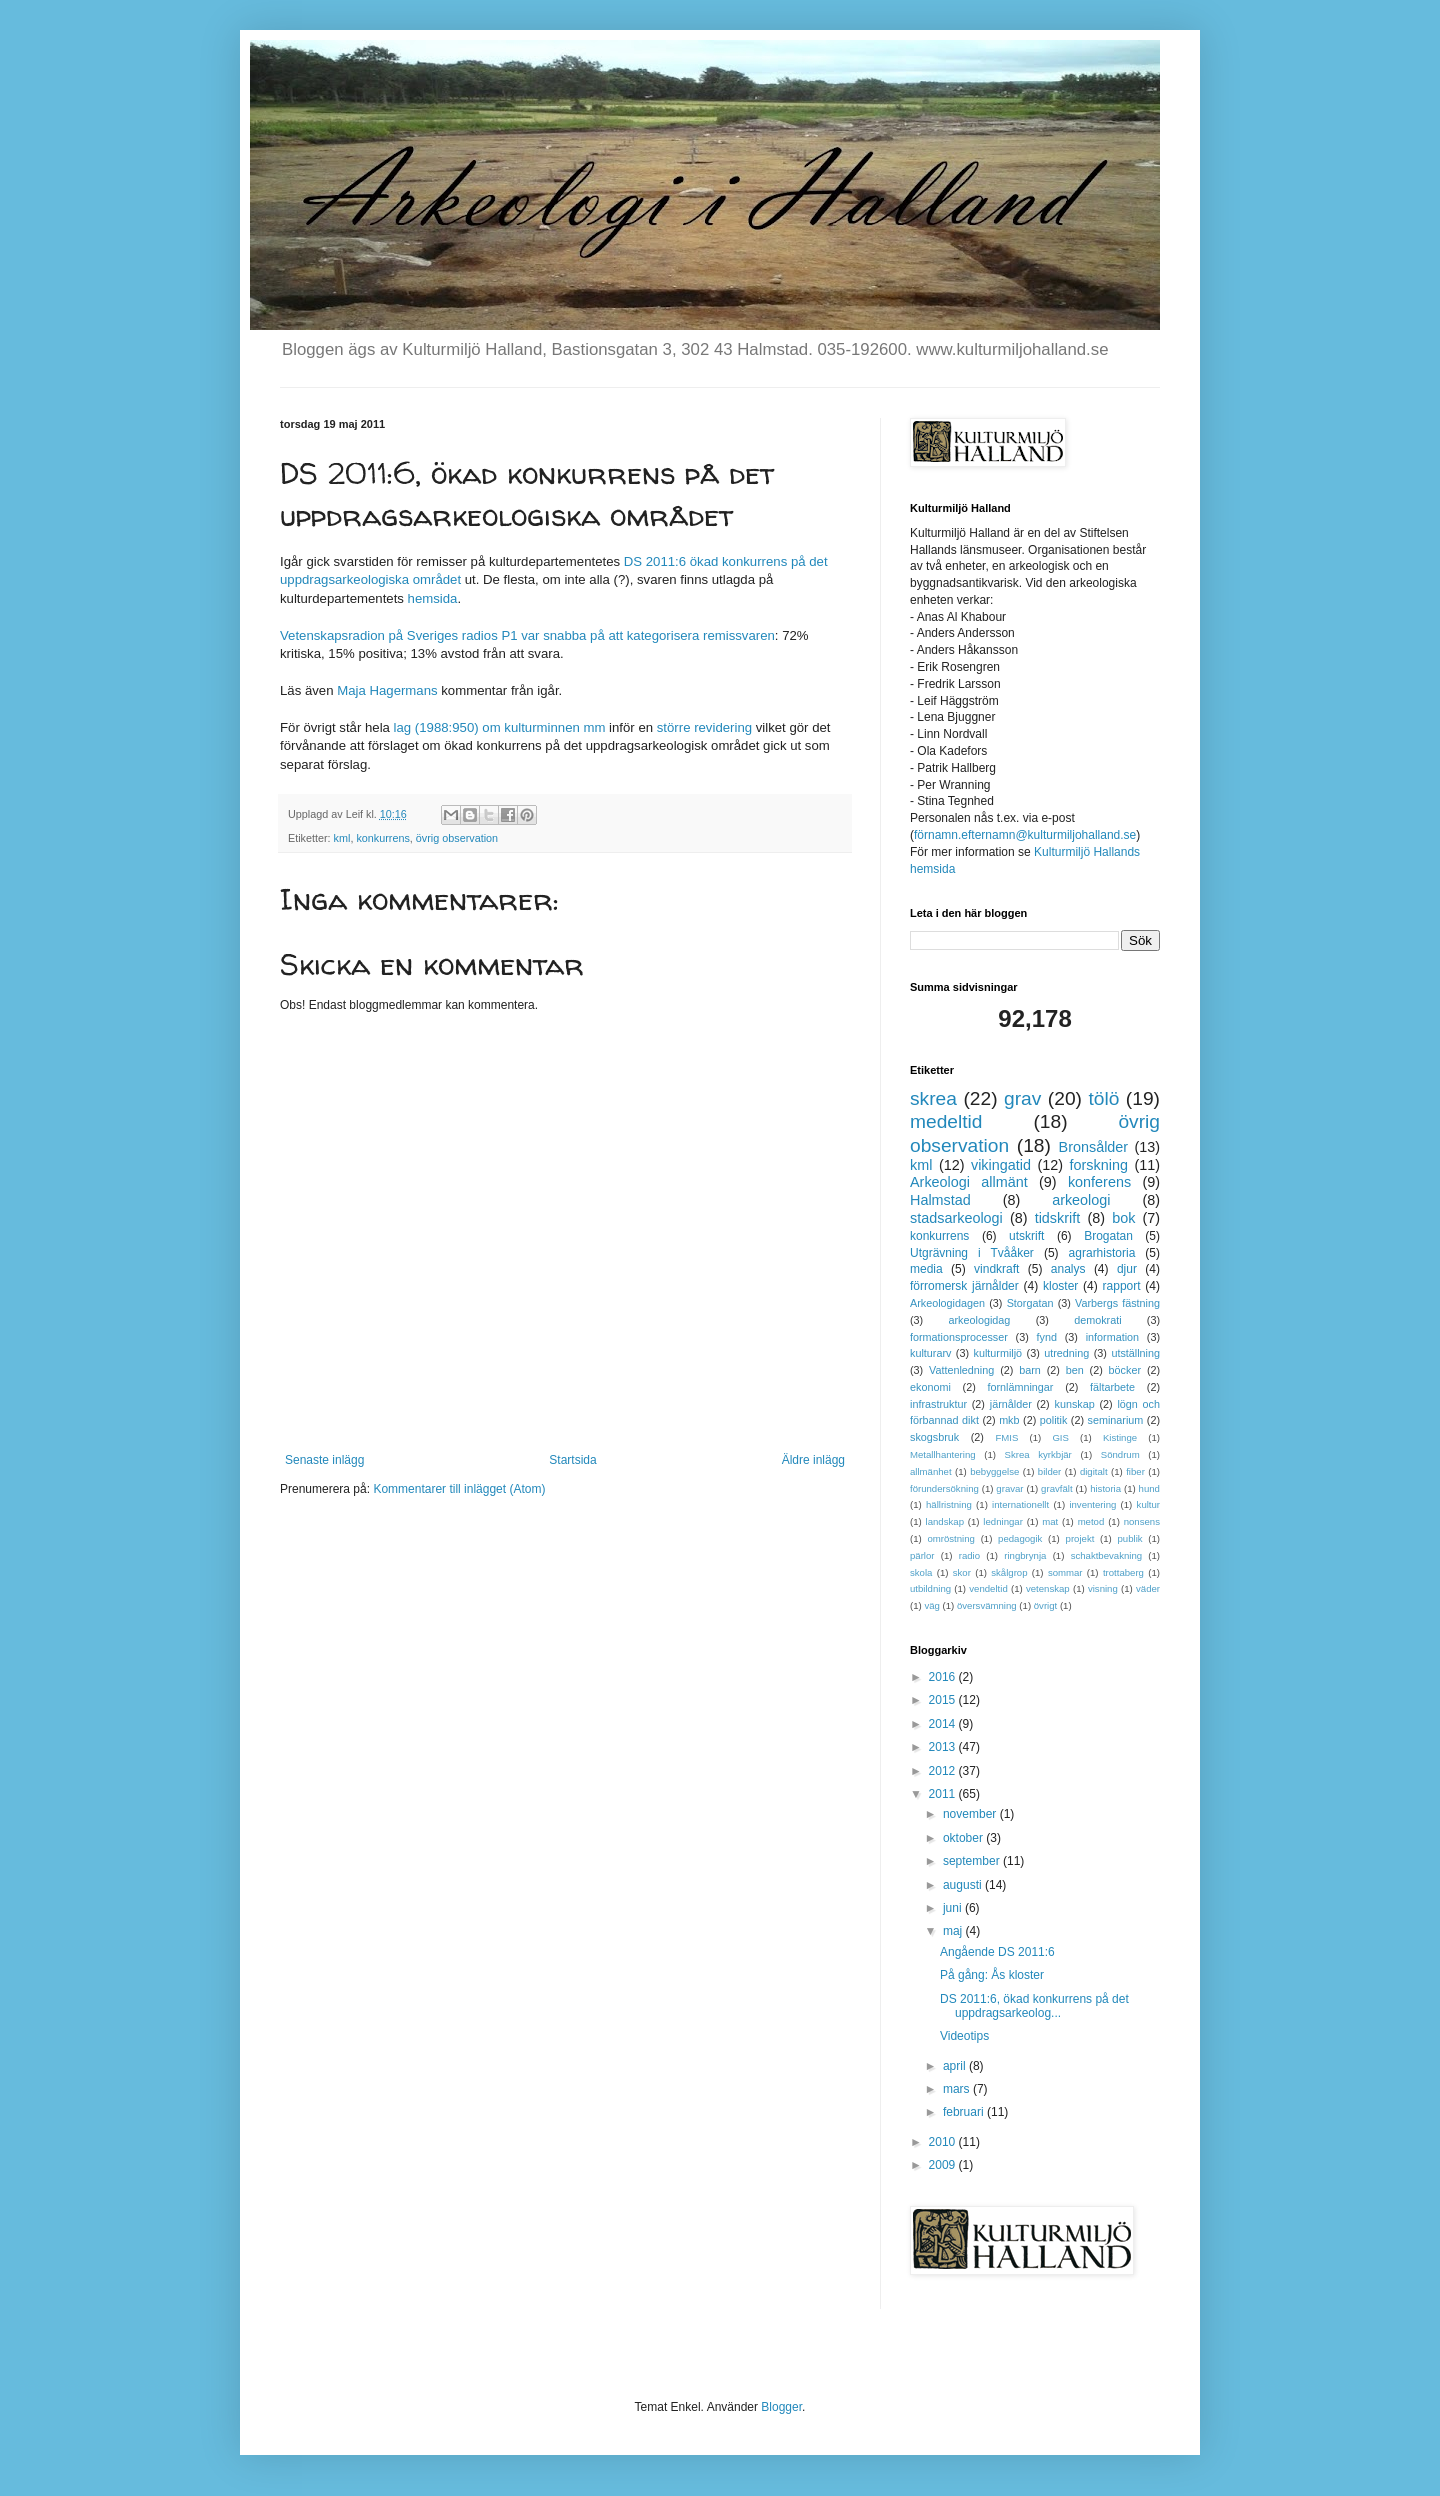  I want to click on landskap, so click(945, 1521).